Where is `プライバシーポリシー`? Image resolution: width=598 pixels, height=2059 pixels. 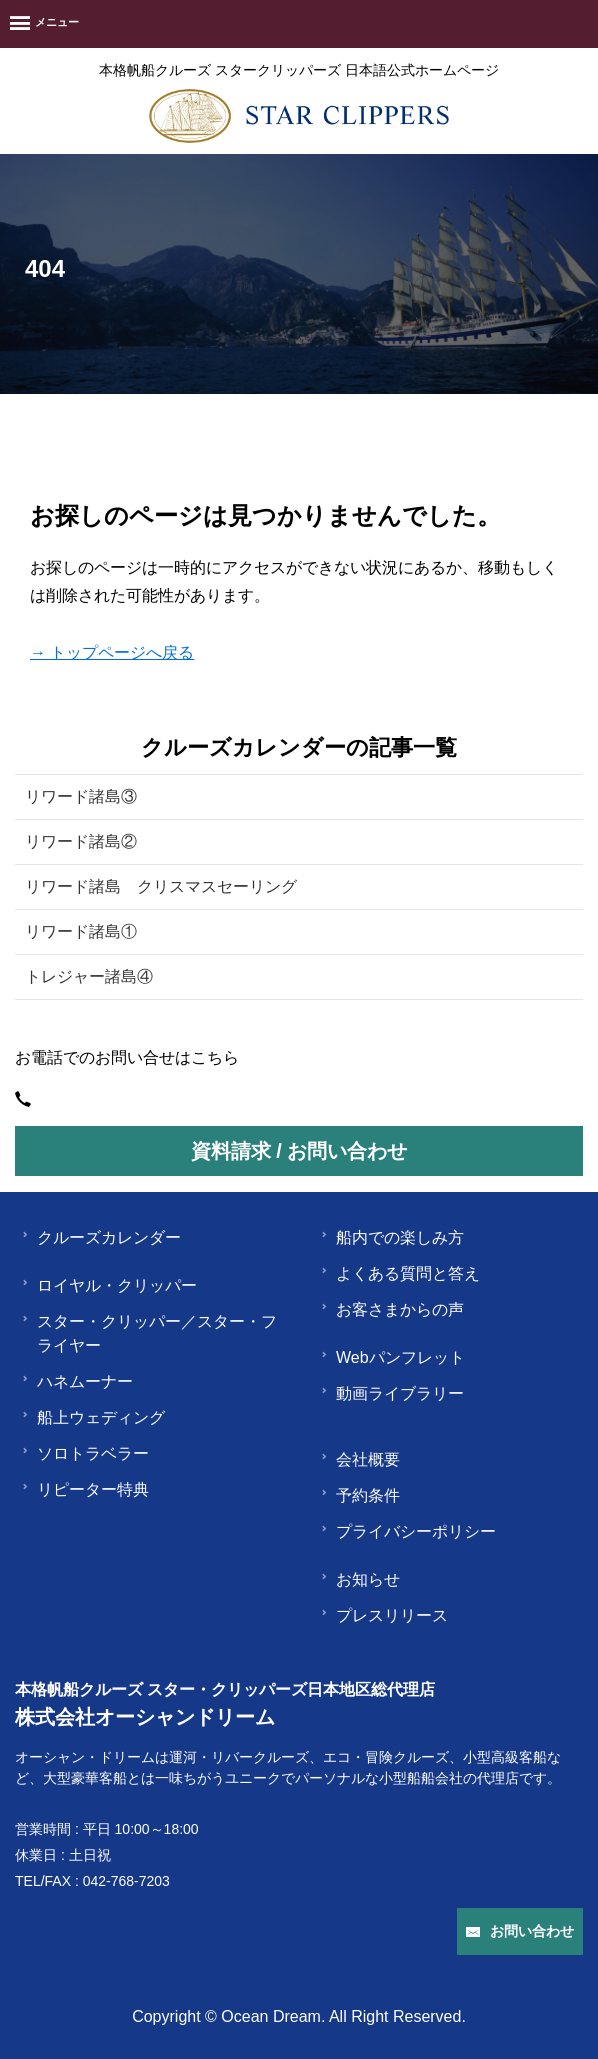 プライバシーポリシー is located at coordinates (408, 1531).